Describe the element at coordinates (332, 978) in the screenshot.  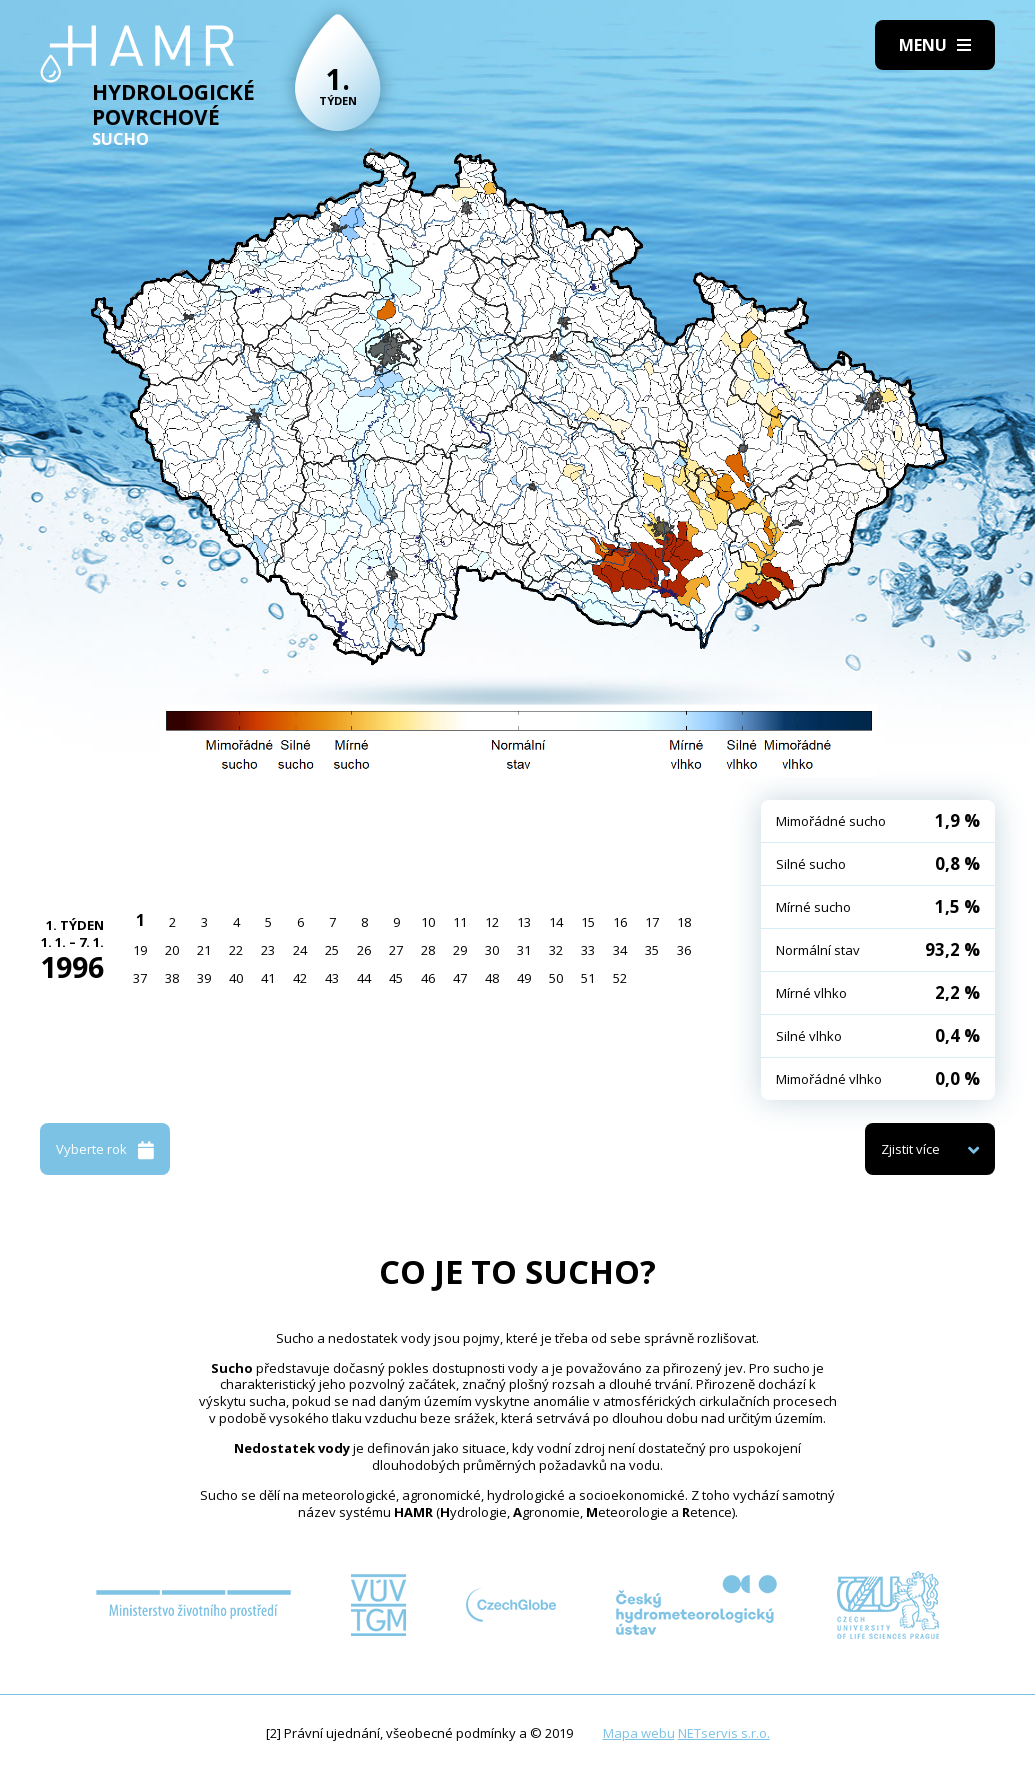
I see `43` at that location.